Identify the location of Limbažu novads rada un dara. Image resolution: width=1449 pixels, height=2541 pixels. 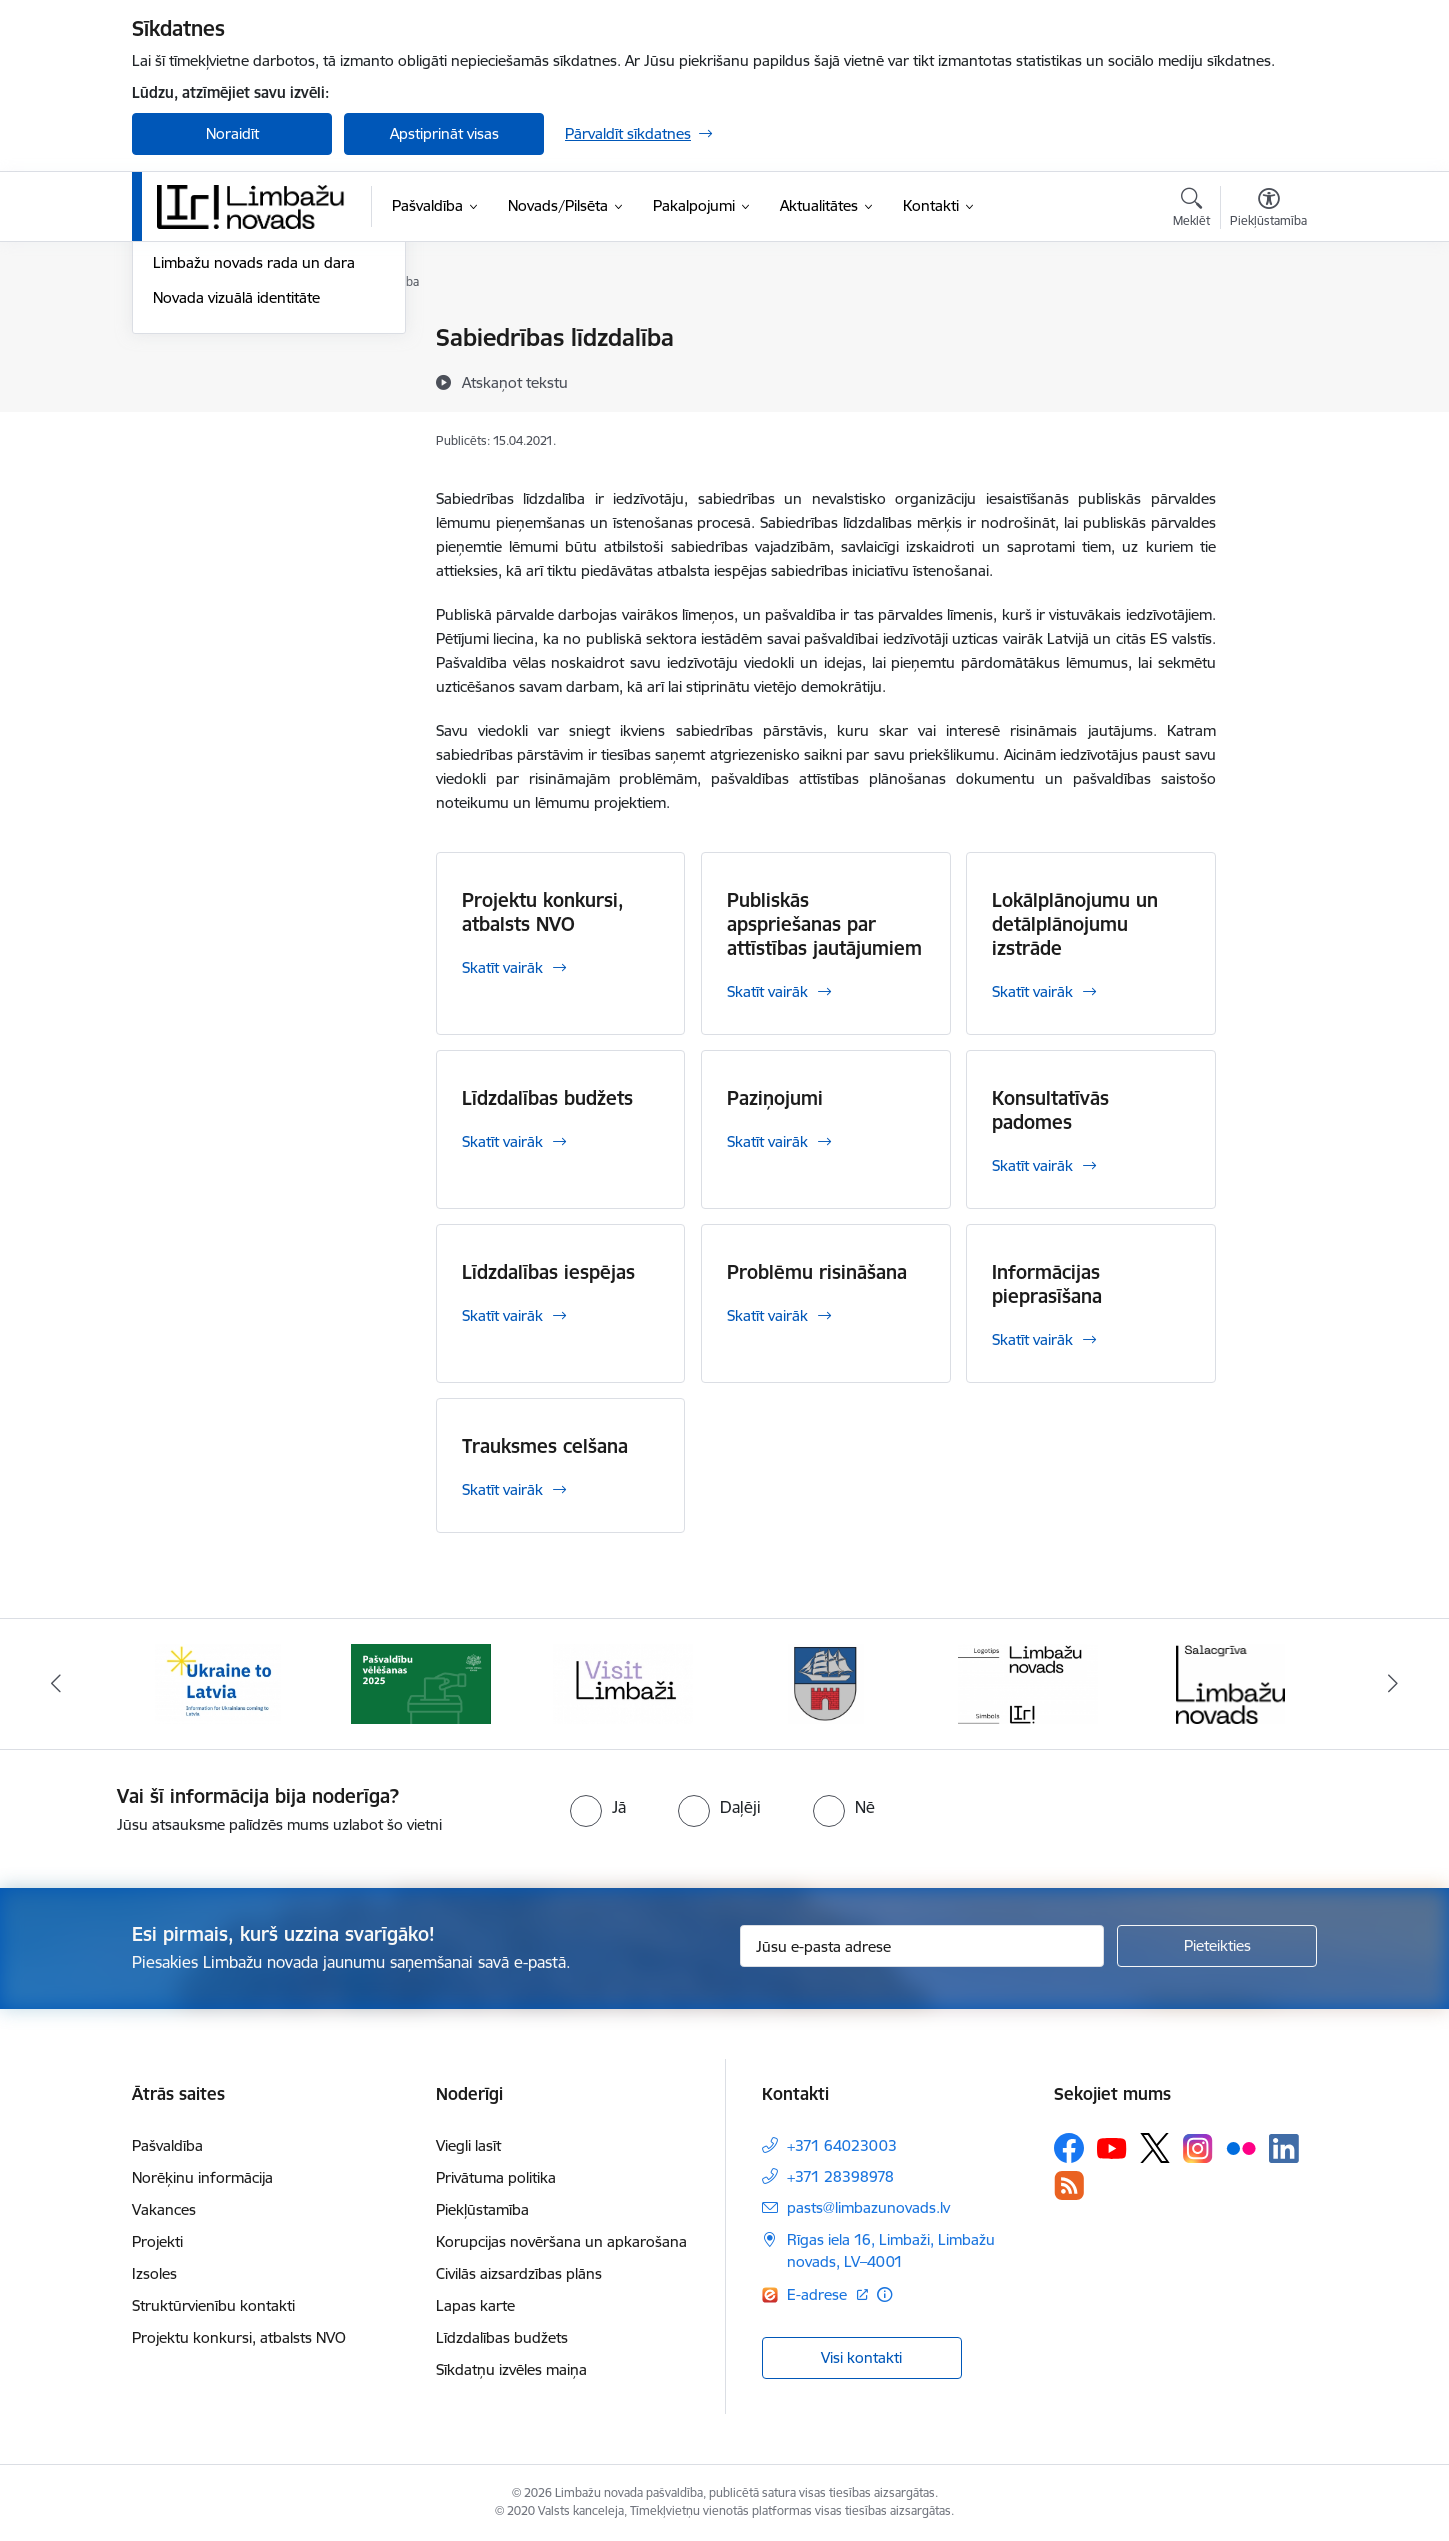
(254, 478).